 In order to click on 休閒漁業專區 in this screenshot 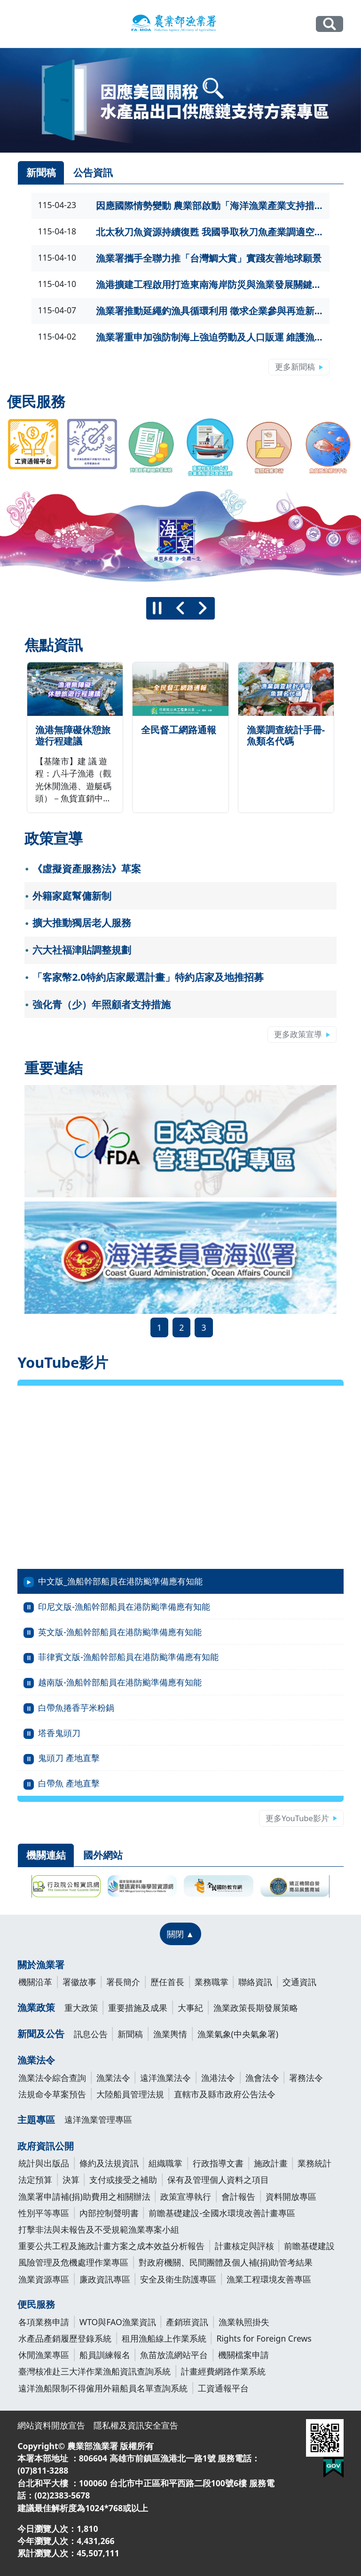, I will do `click(43, 2354)`.